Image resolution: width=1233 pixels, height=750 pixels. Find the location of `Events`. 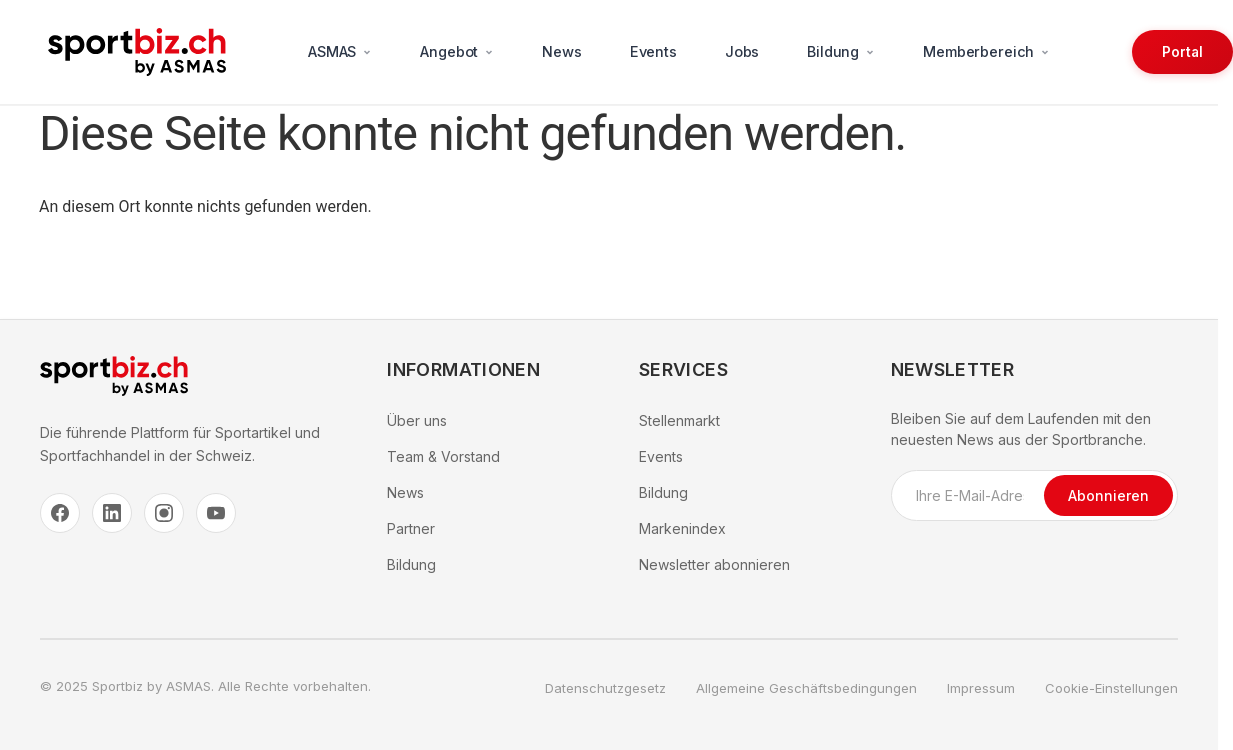

Events is located at coordinates (653, 51).